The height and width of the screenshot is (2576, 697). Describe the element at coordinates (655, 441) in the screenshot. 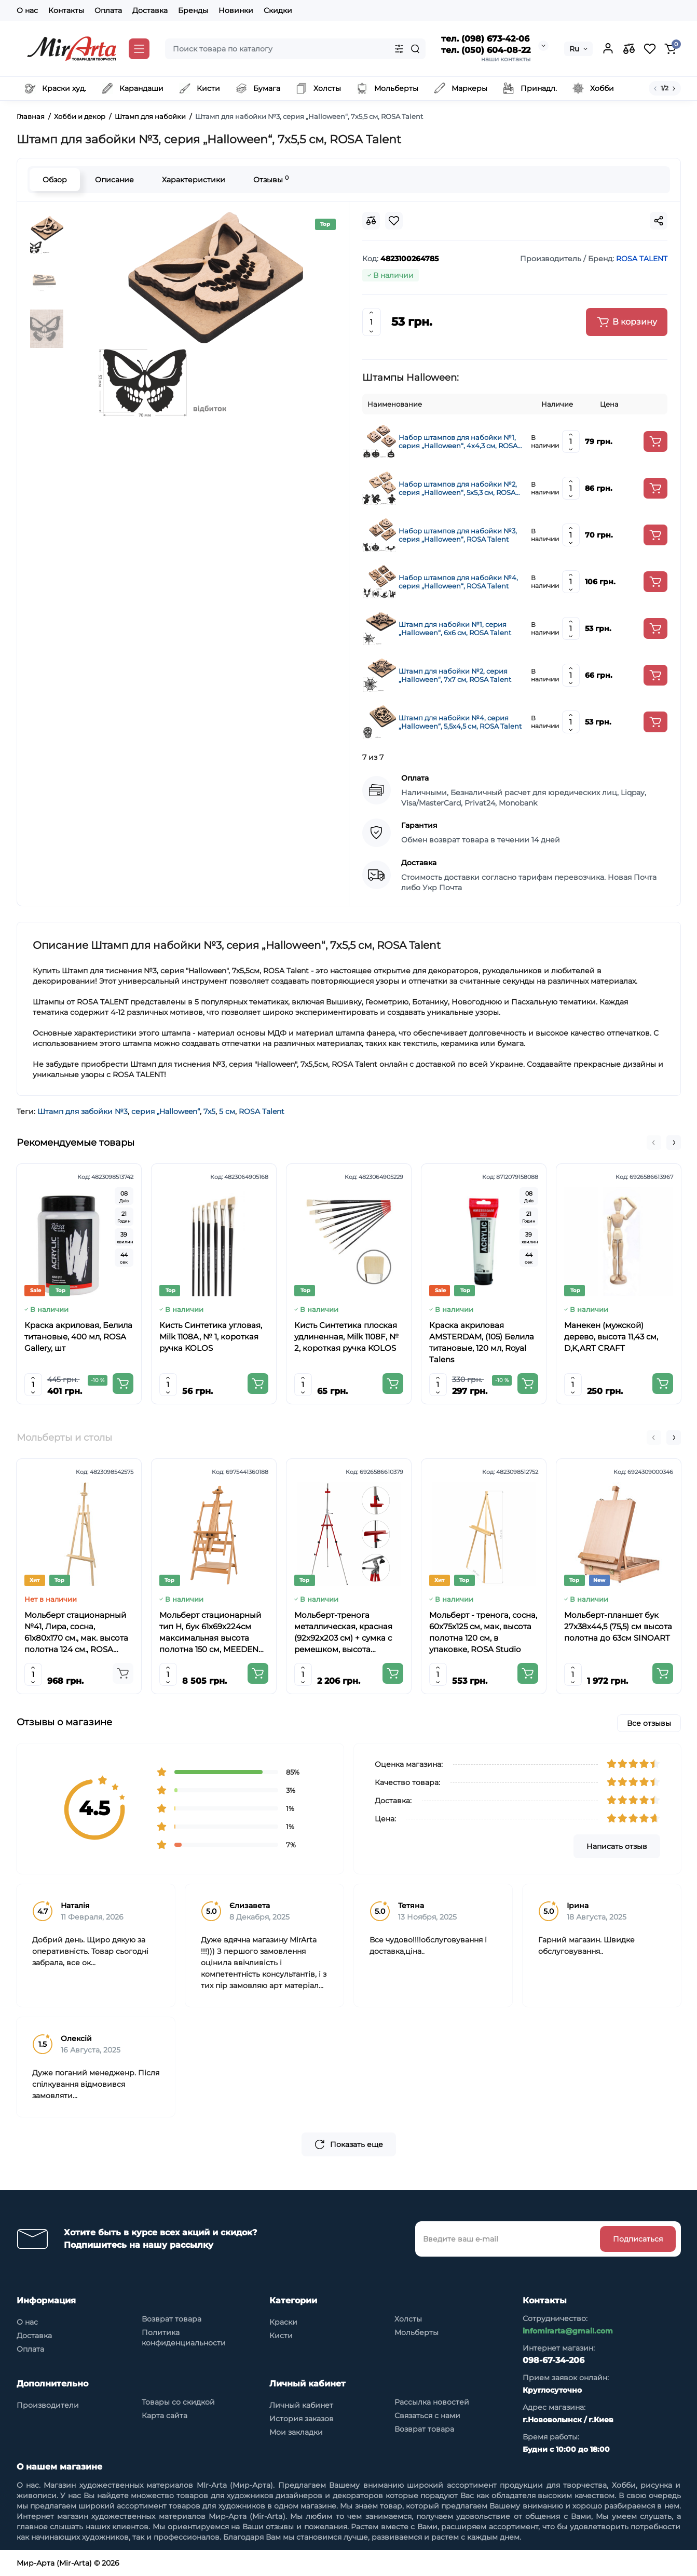

I see `[Add to cart]` at that location.